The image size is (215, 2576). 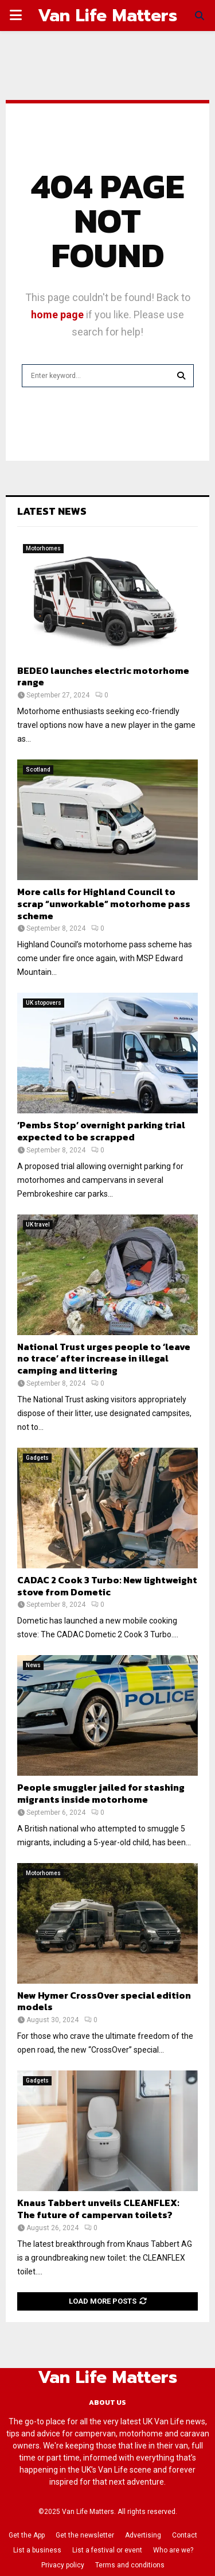 What do you see at coordinates (130, 2565) in the screenshot?
I see `Terms and conditions` at bounding box center [130, 2565].